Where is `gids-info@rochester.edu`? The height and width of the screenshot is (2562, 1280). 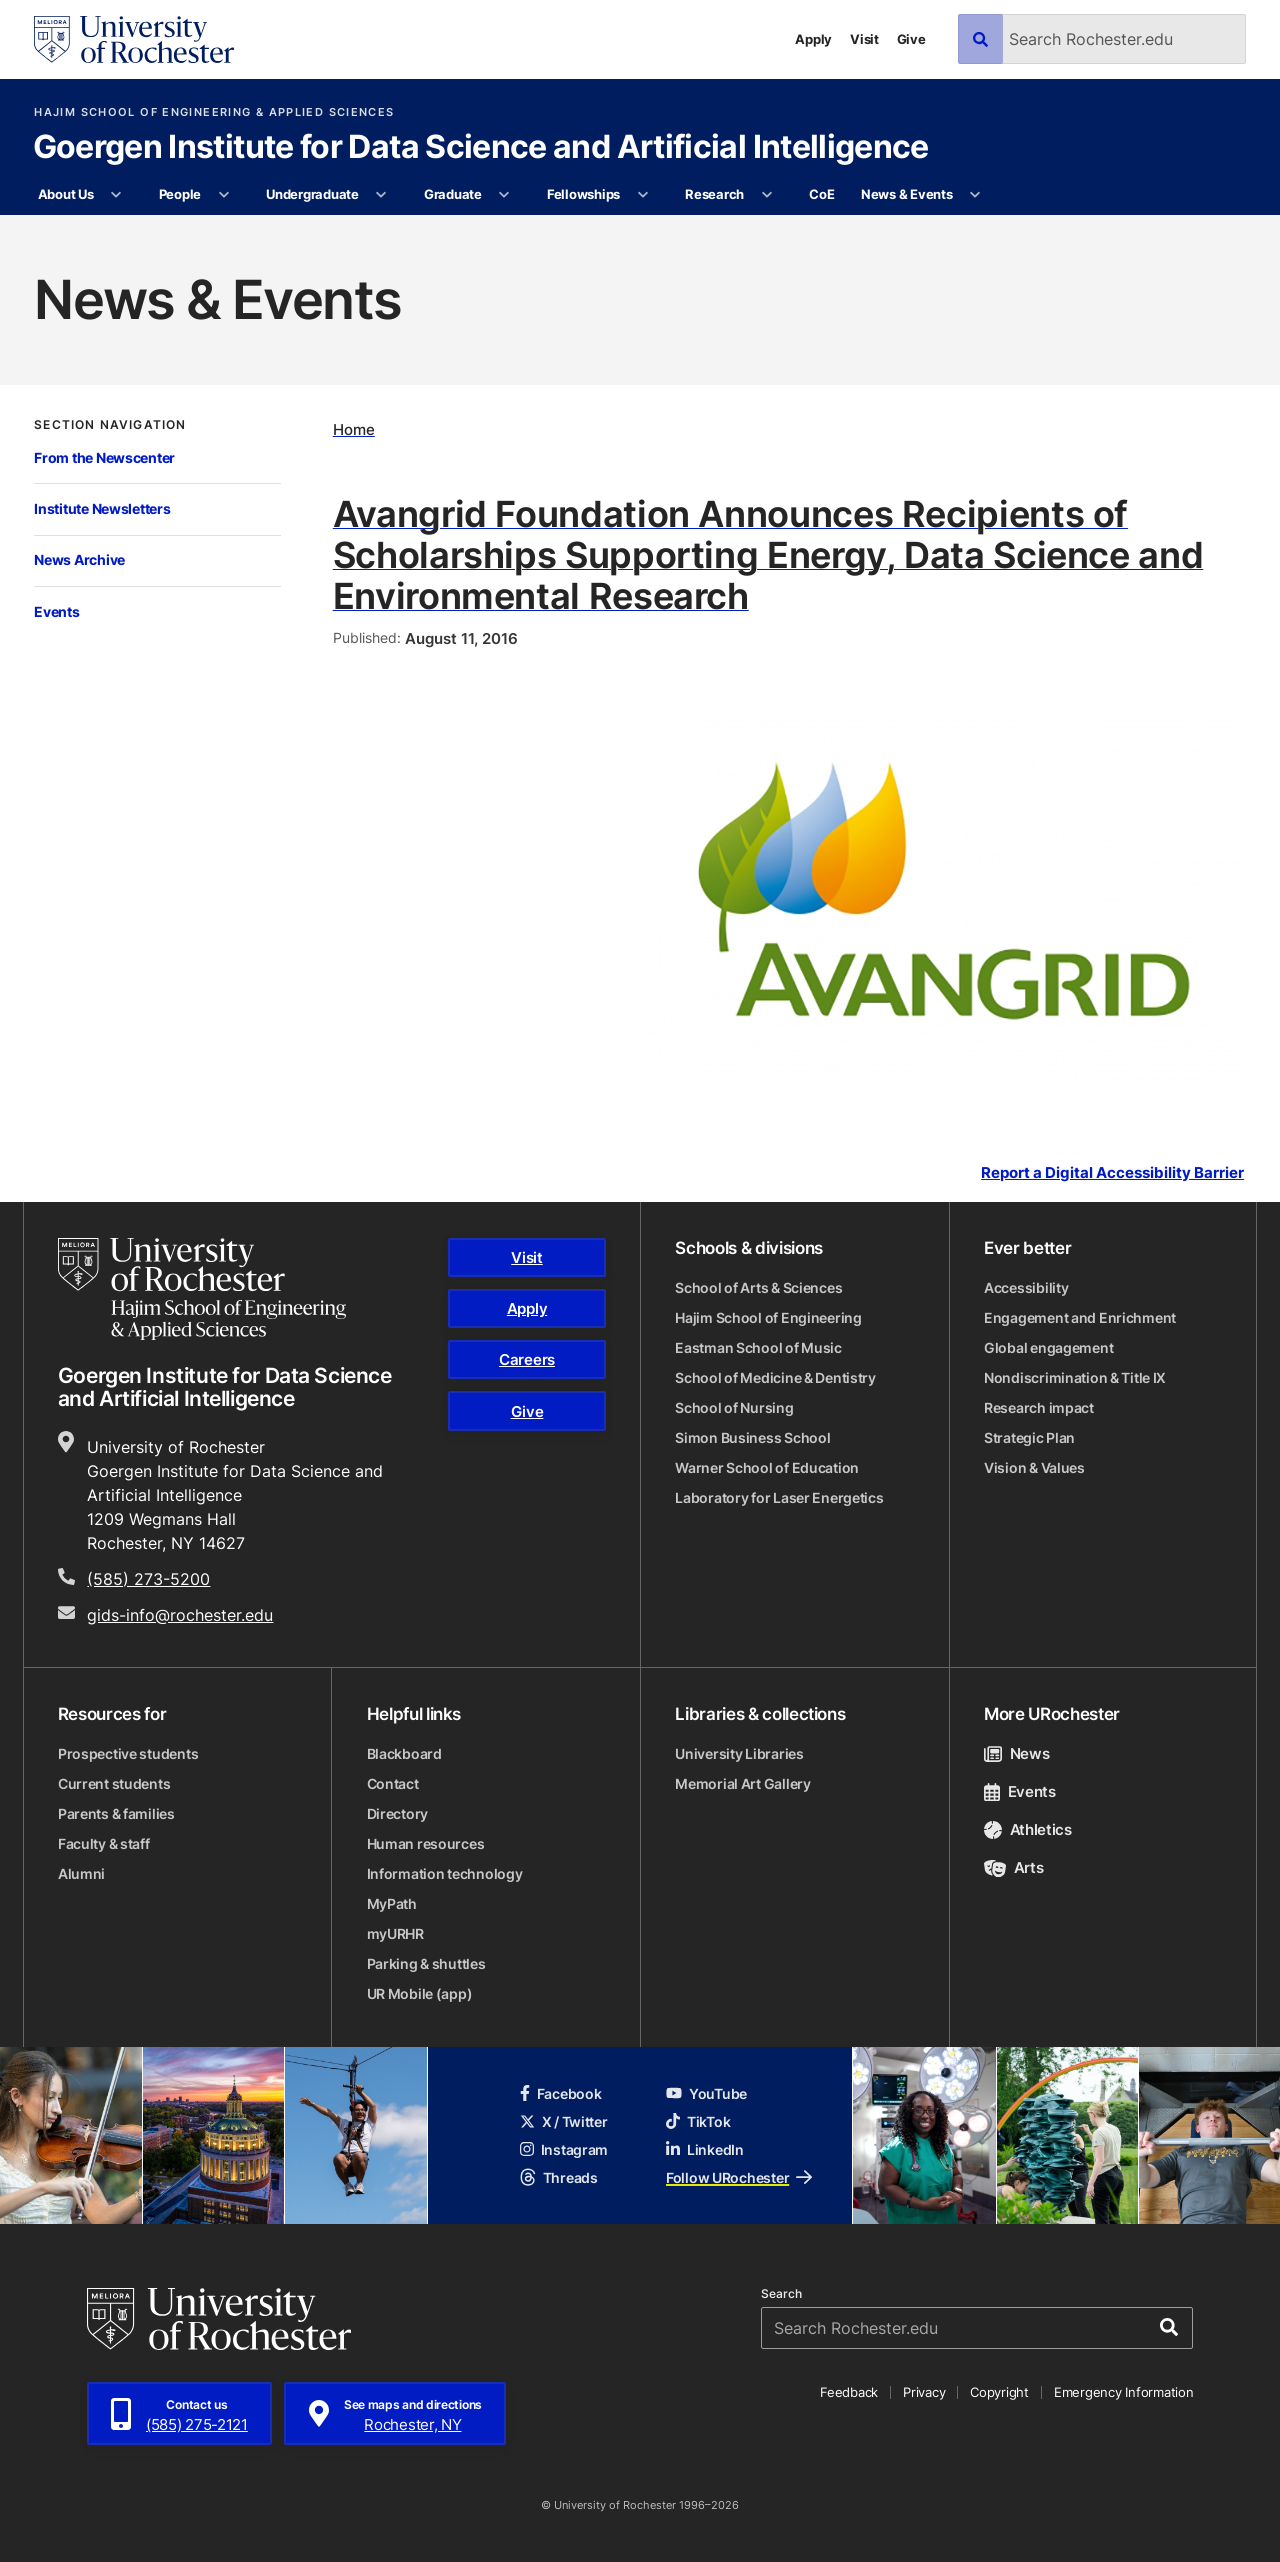
gids-info@rochester.edu is located at coordinates (180, 1615).